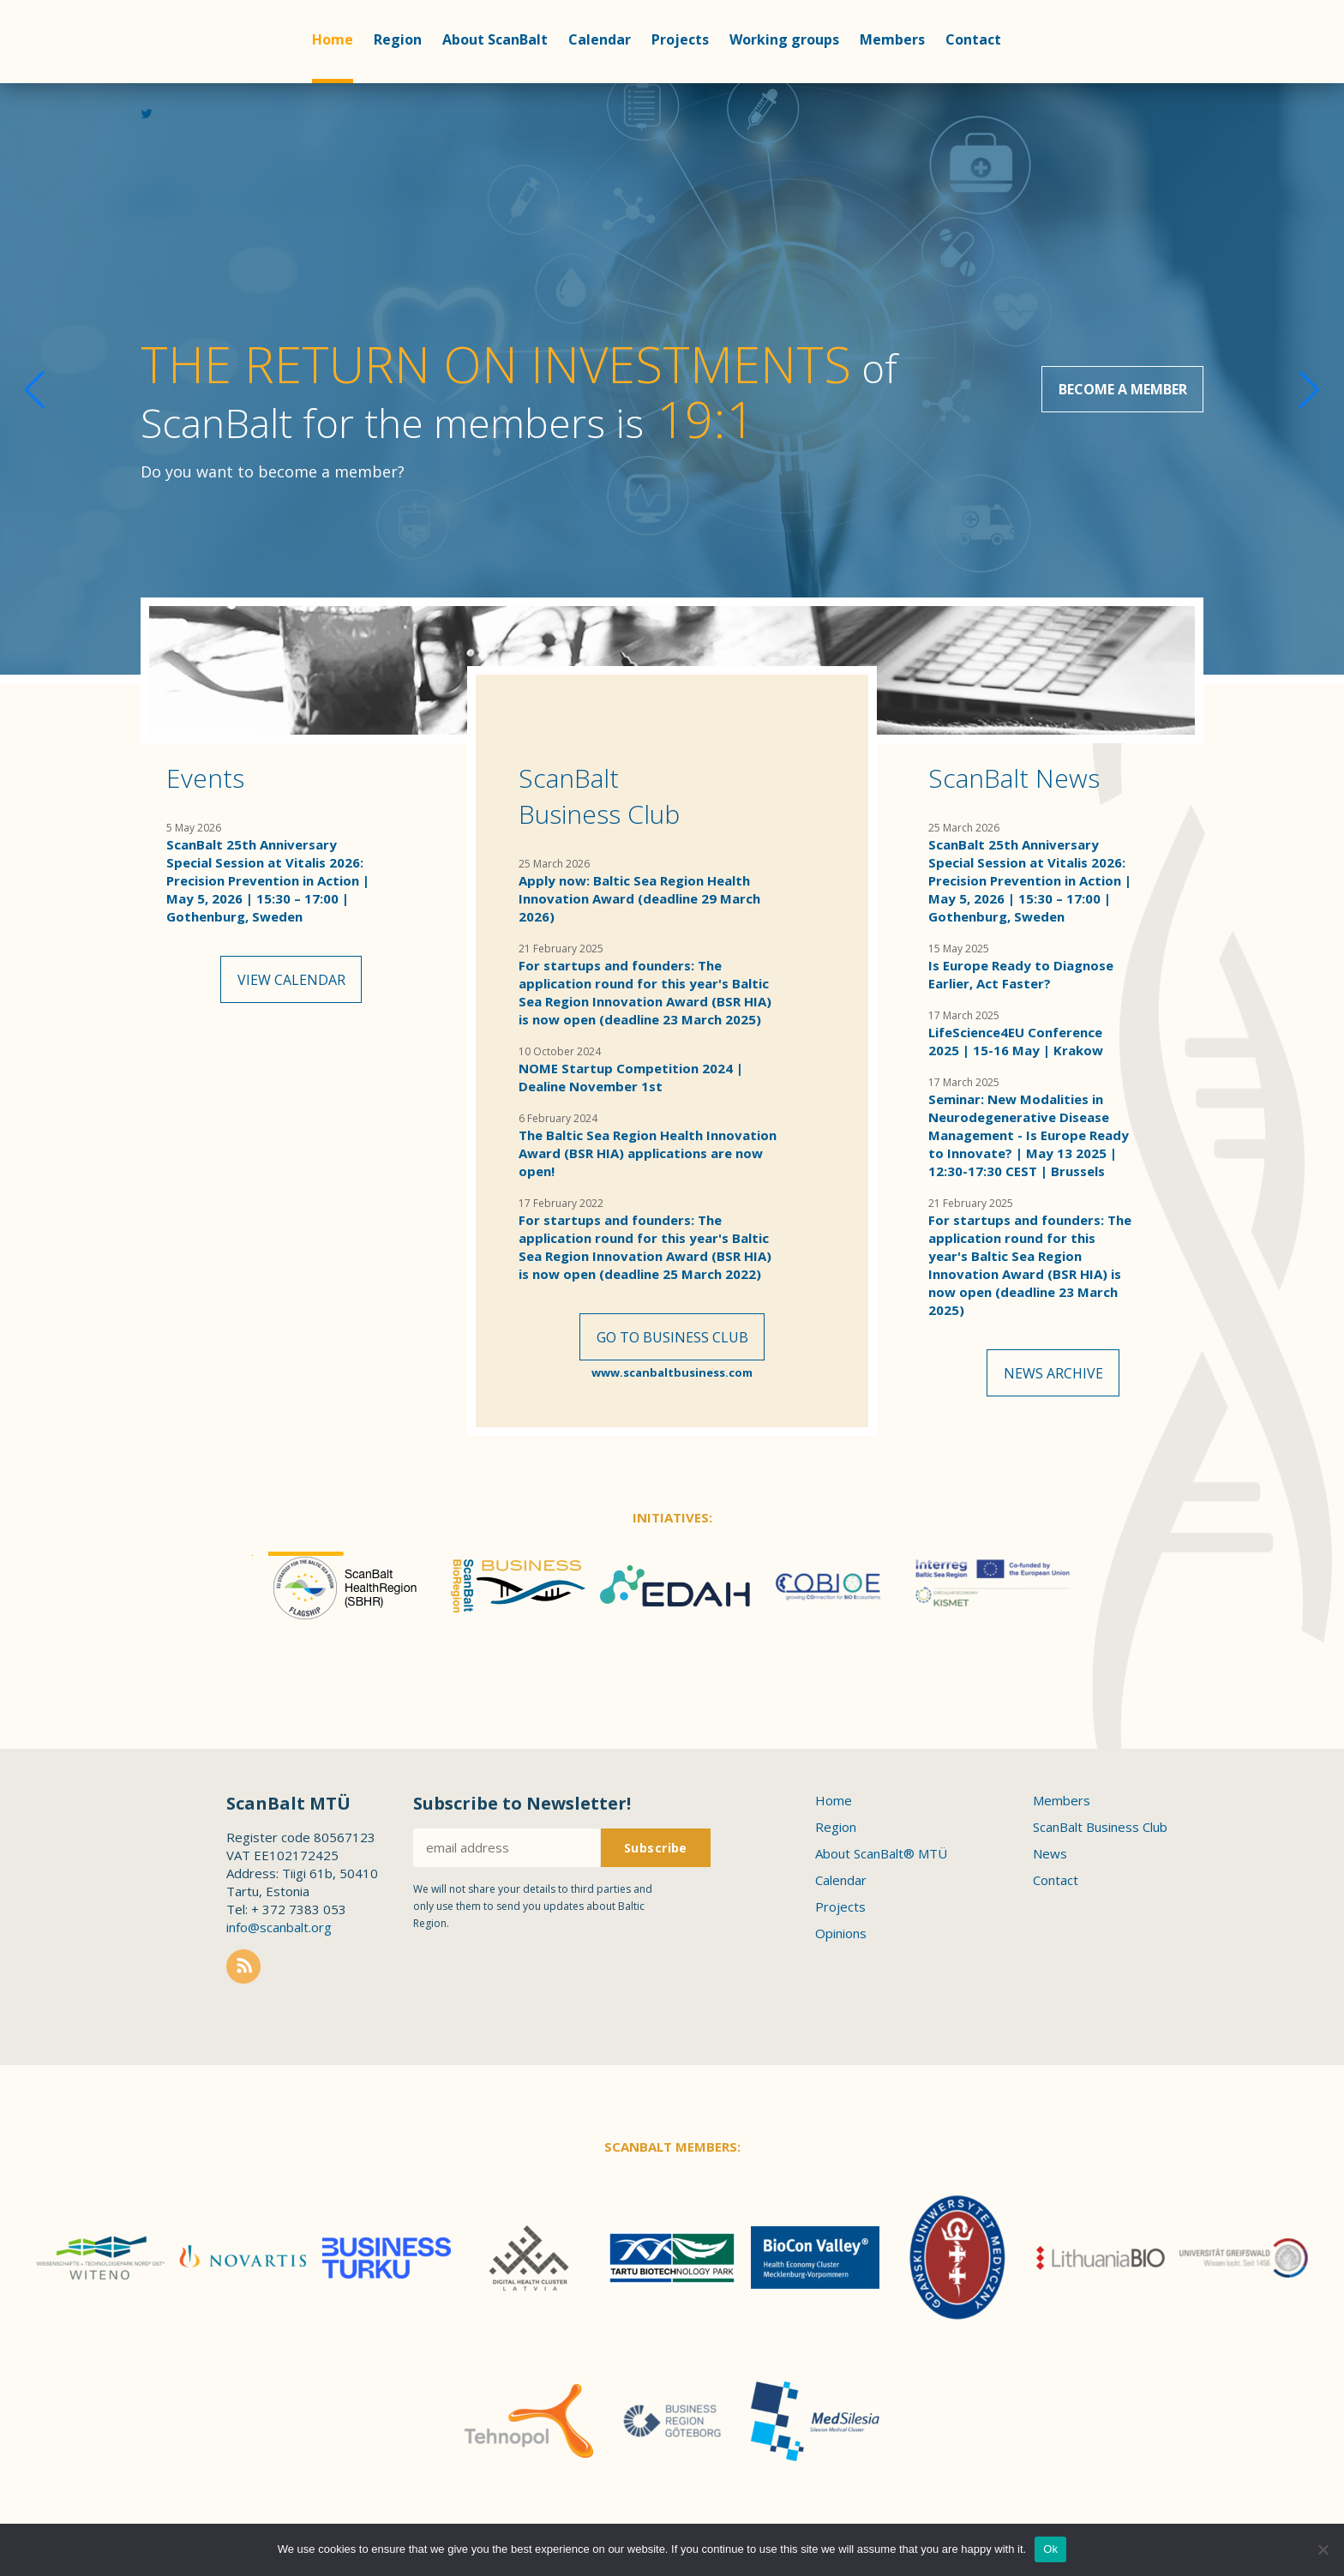 Image resolution: width=1344 pixels, height=2576 pixels. What do you see at coordinates (398, 39) in the screenshot?
I see `Region` at bounding box center [398, 39].